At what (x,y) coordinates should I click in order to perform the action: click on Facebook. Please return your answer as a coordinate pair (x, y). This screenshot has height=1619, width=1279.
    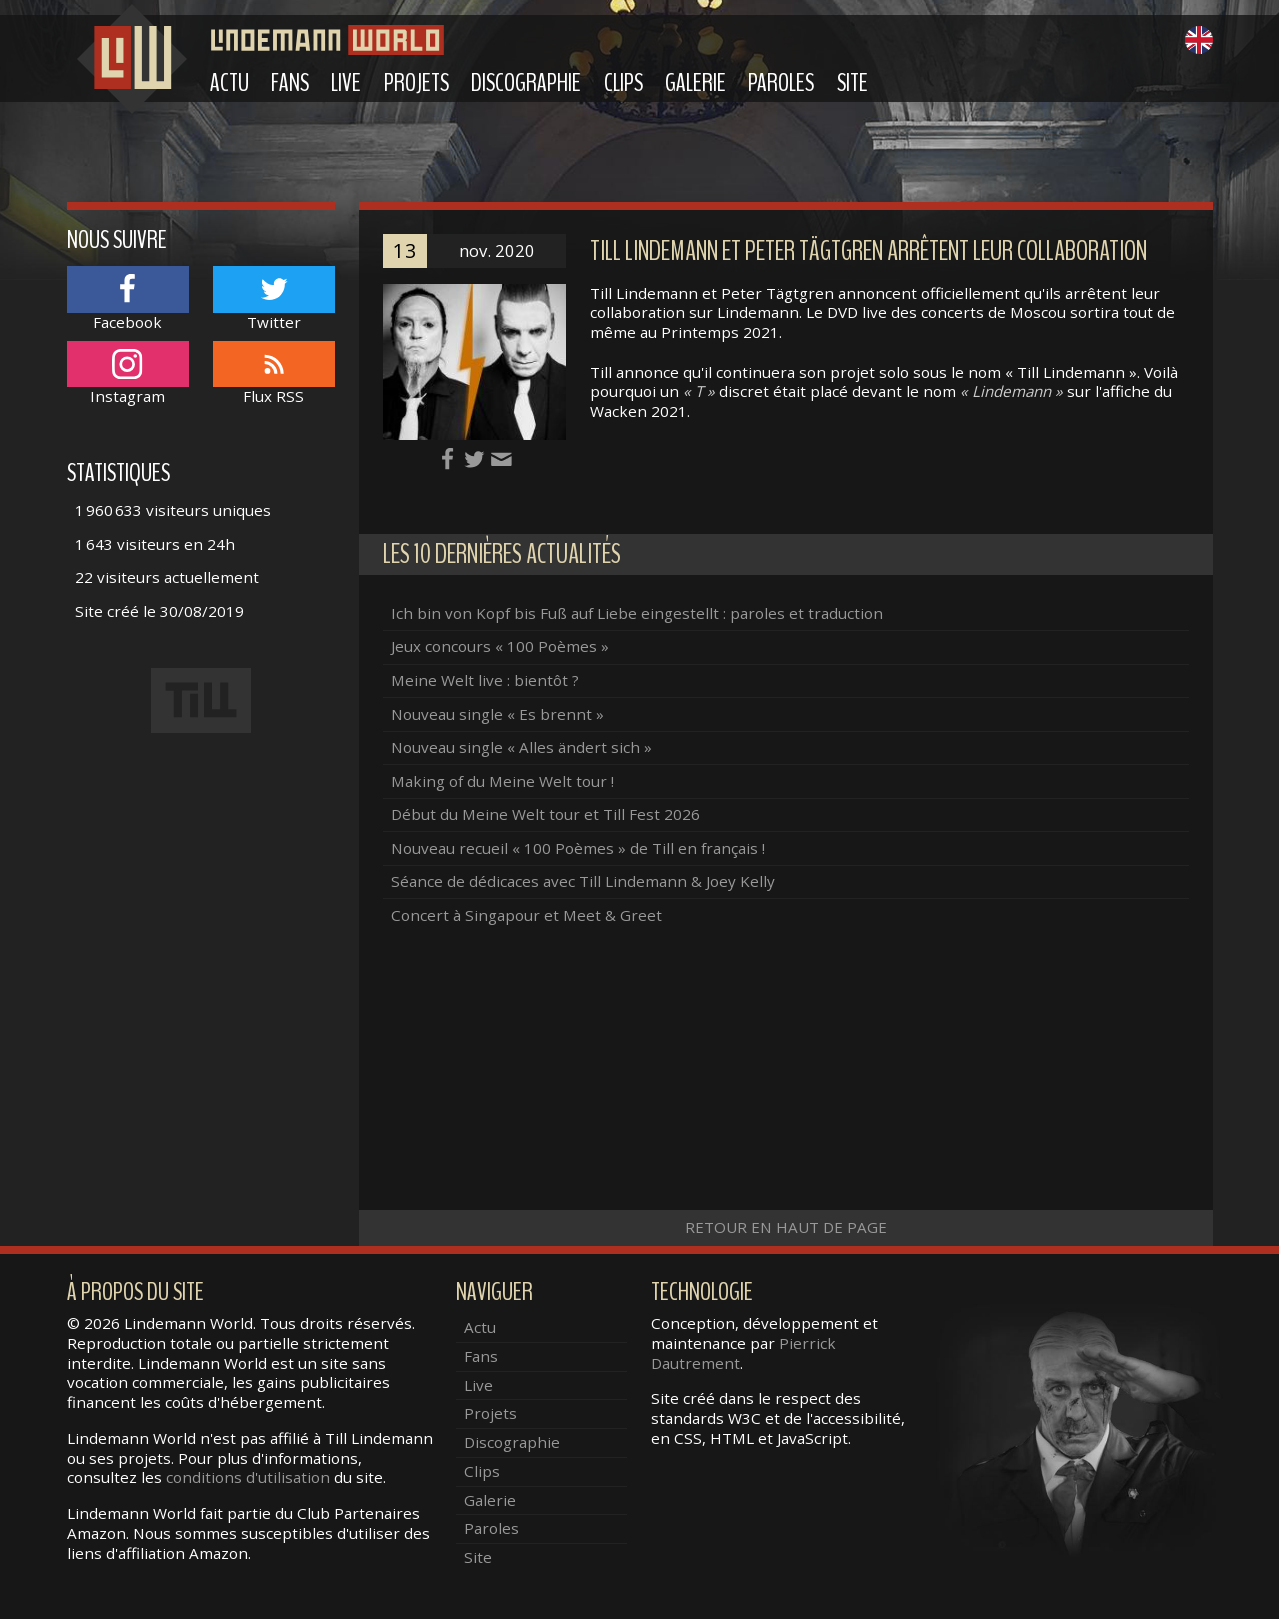
    Looking at the image, I should click on (128, 298).